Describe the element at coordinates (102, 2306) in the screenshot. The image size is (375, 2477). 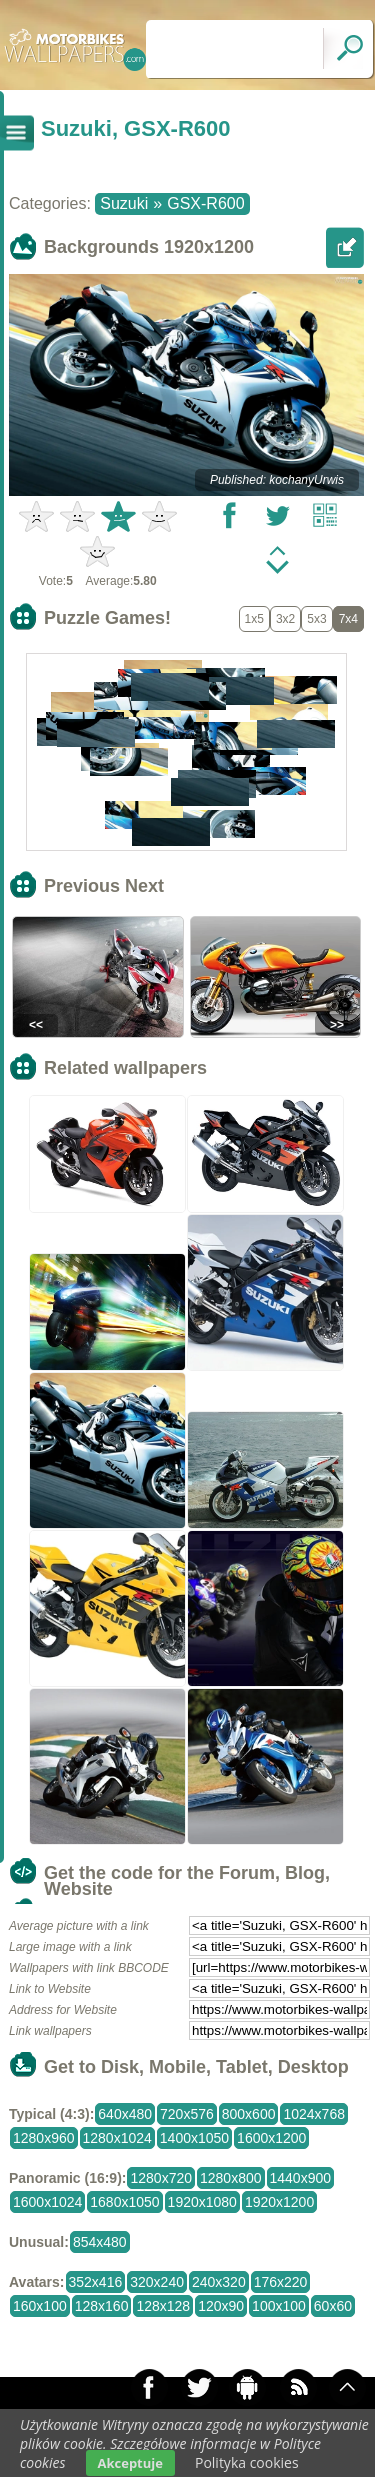
I see `128x160` at that location.